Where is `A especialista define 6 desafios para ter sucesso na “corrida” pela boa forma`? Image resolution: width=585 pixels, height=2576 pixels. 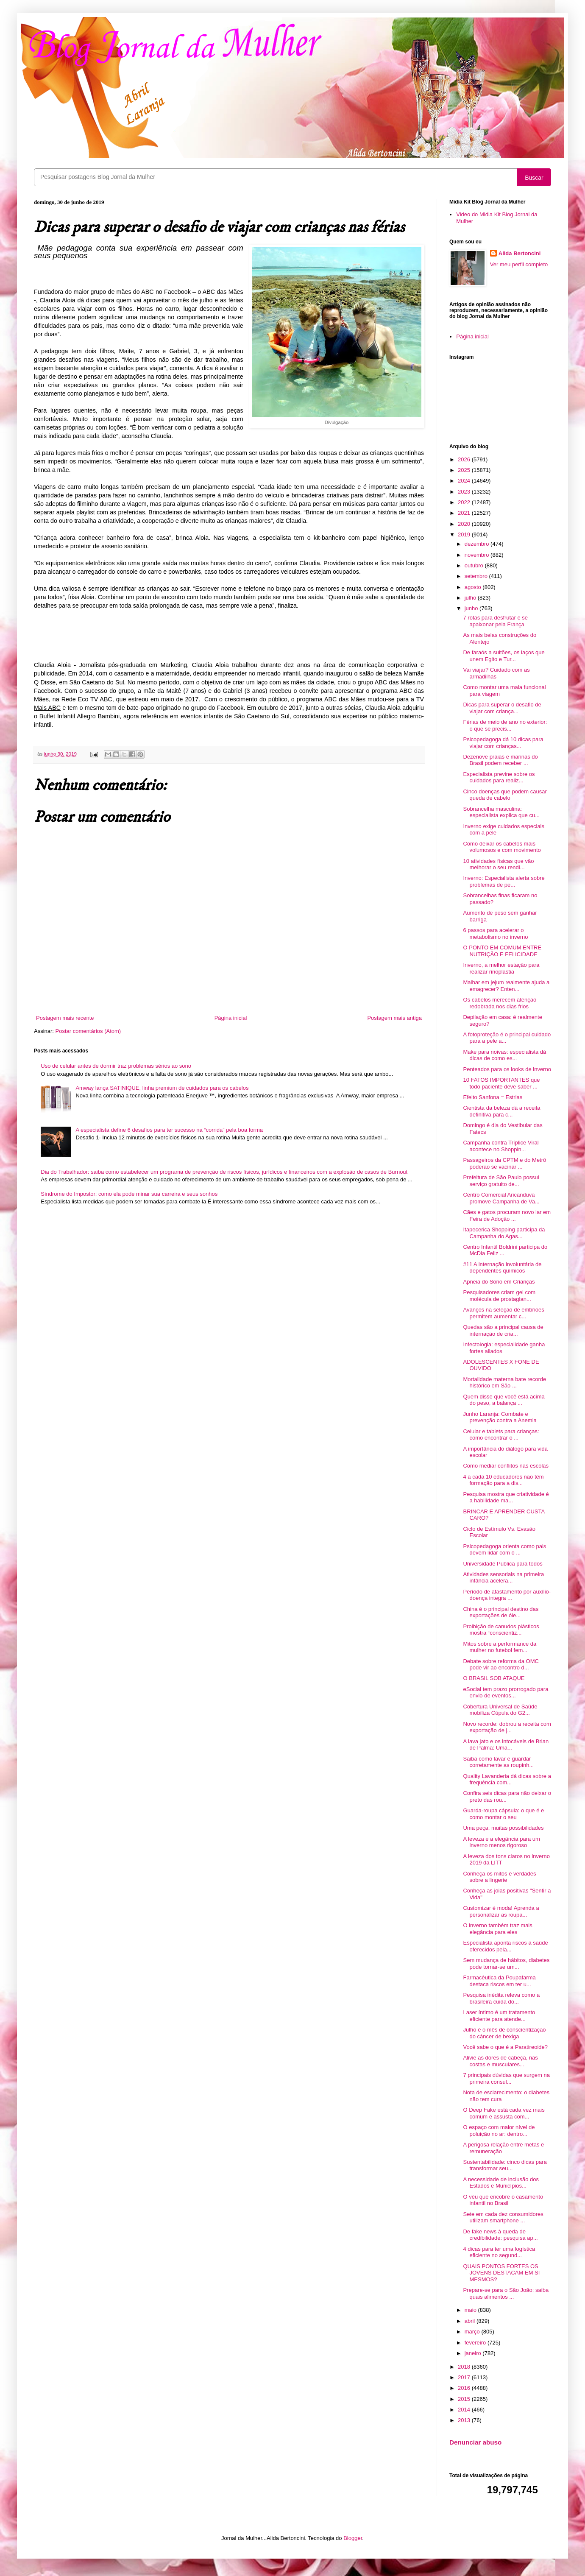 A especialista define 6 desafios para ter sucesso na “corrida” pela boa forma is located at coordinates (169, 1130).